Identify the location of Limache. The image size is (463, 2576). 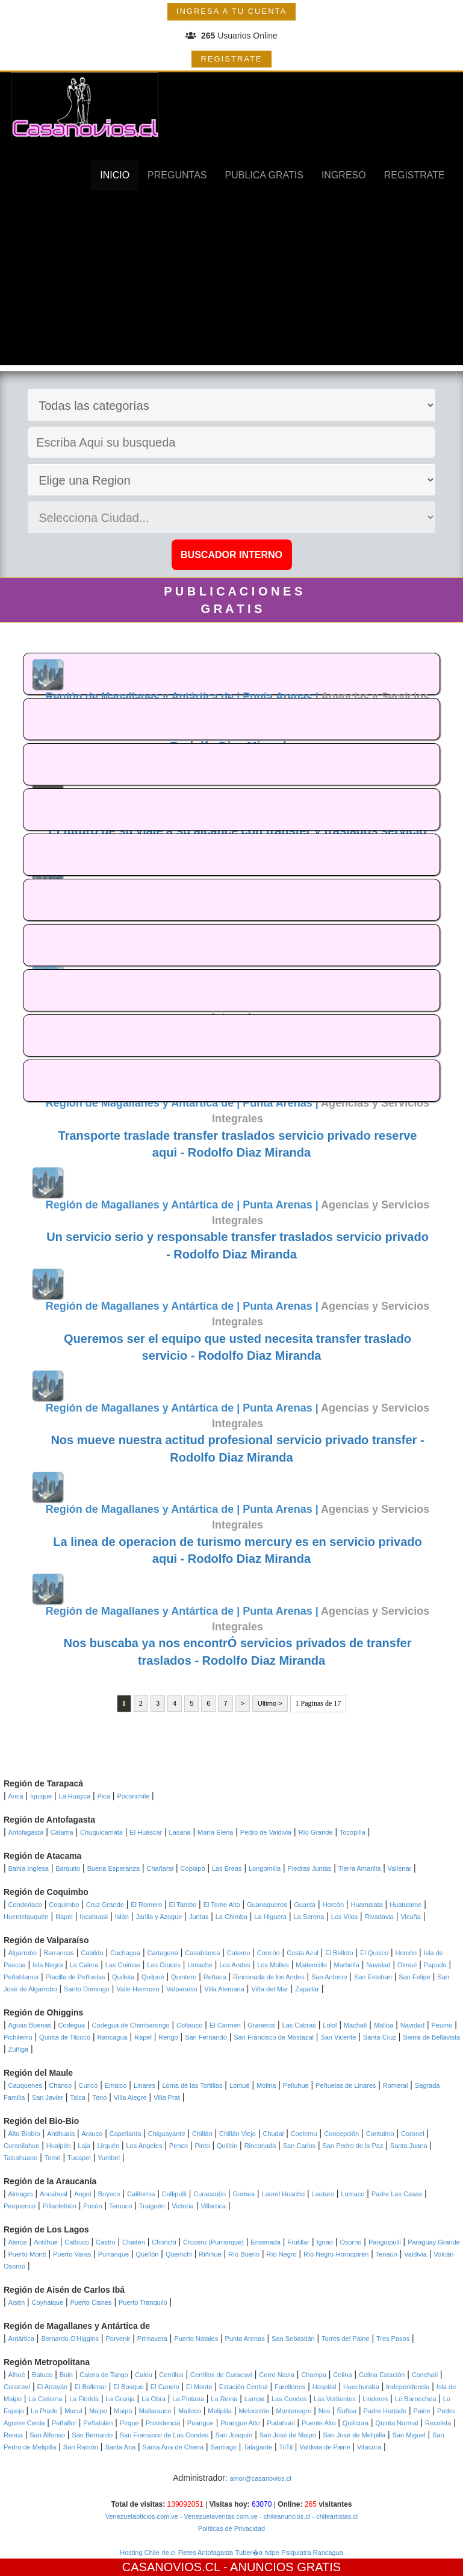
(200, 1964).